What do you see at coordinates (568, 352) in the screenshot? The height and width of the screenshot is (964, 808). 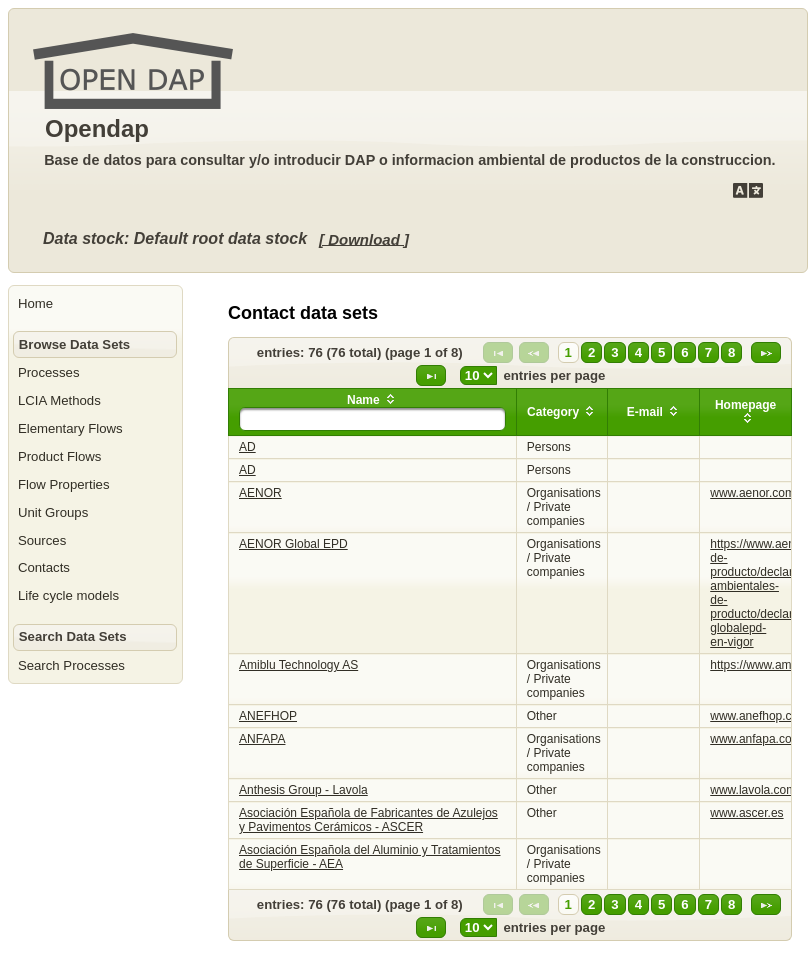 I see `1 [Page 1]` at bounding box center [568, 352].